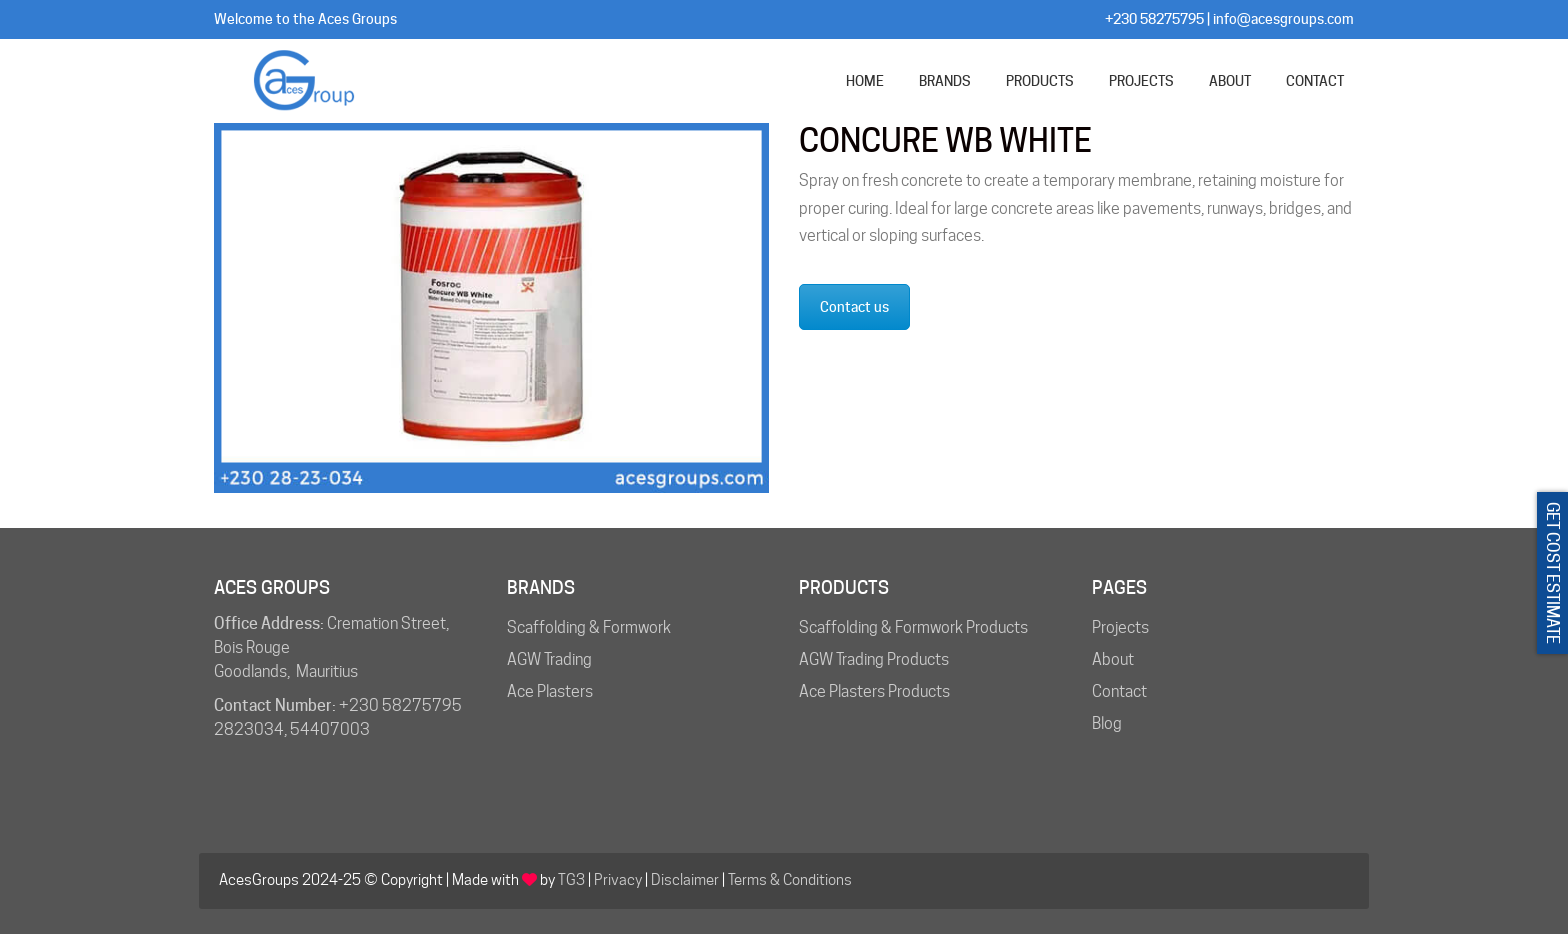 This screenshot has height=934, width=1568. I want to click on AGW Trading Products, so click(874, 659).